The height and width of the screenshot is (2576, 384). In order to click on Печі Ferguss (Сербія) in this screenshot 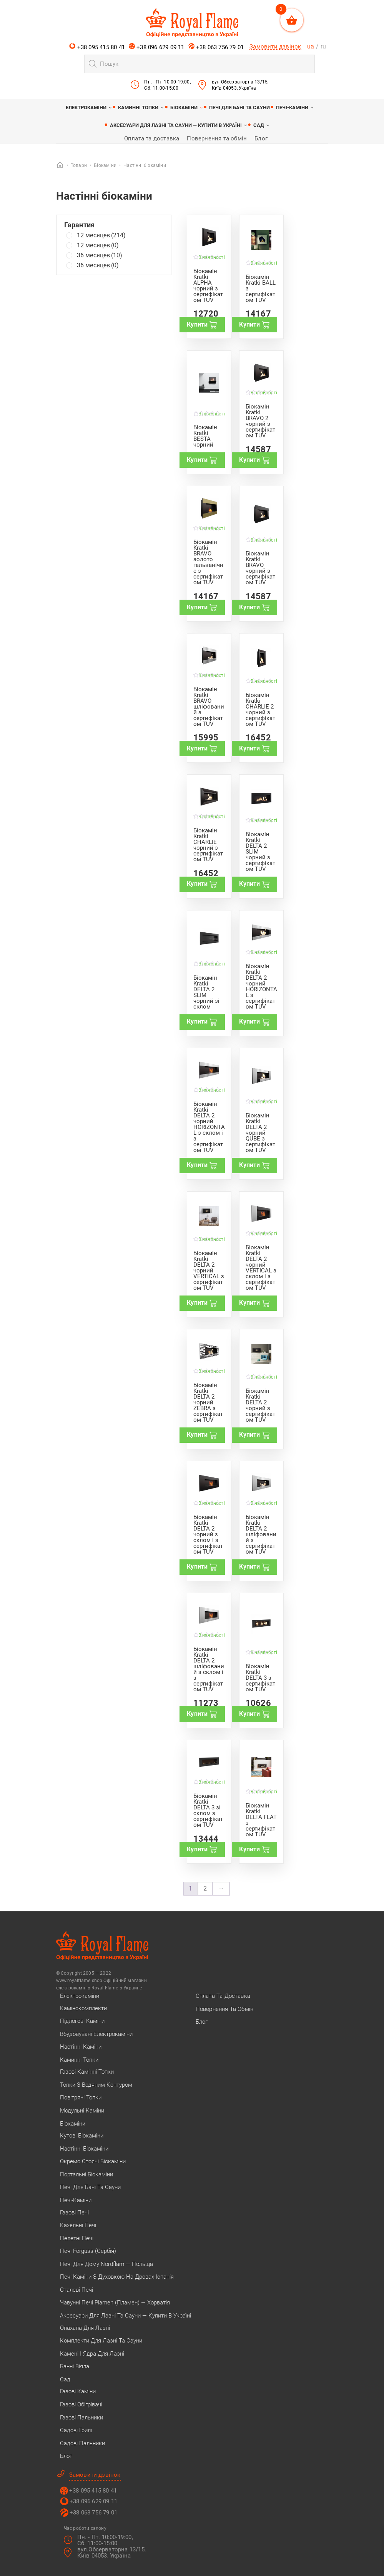, I will do `click(88, 2251)`.